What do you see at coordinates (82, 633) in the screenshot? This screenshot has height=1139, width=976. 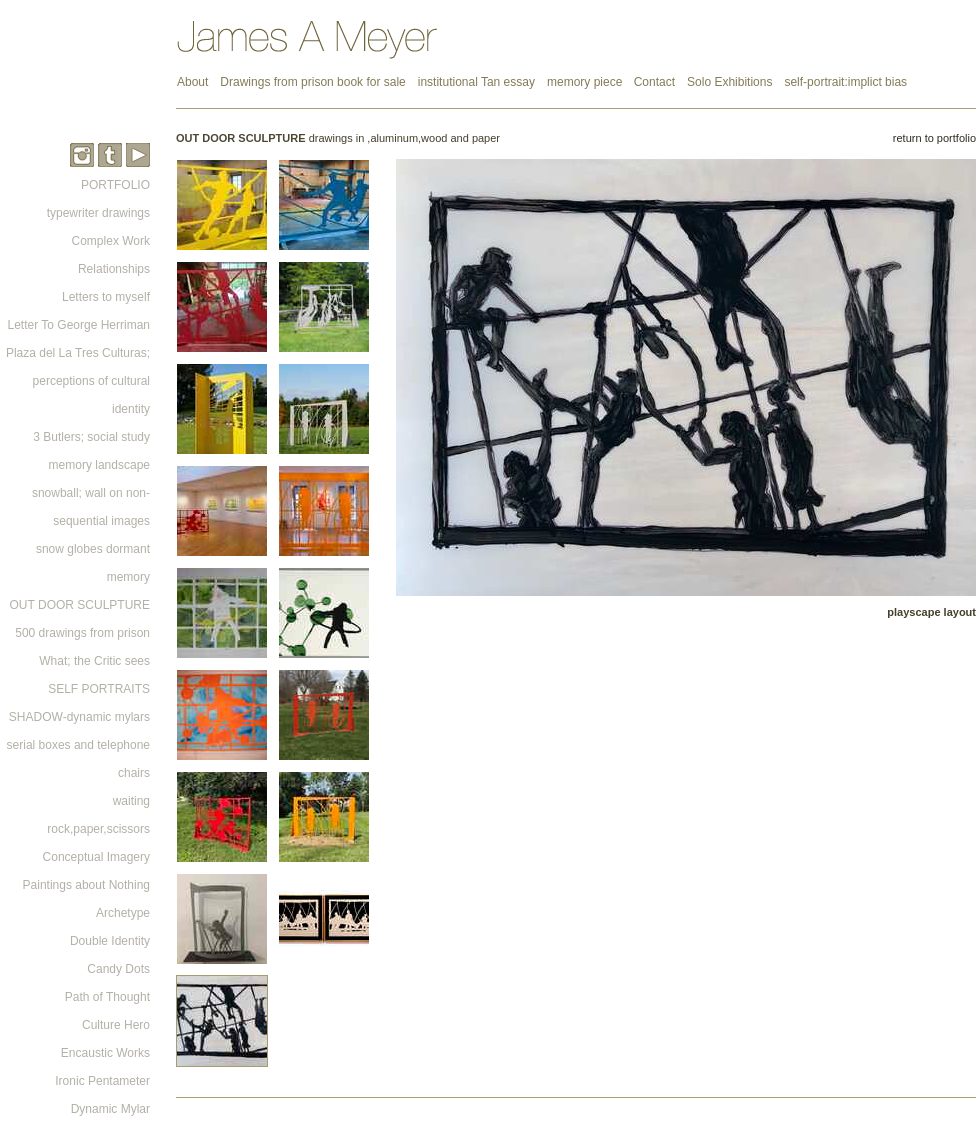 I see `500 drawings from prison` at bounding box center [82, 633].